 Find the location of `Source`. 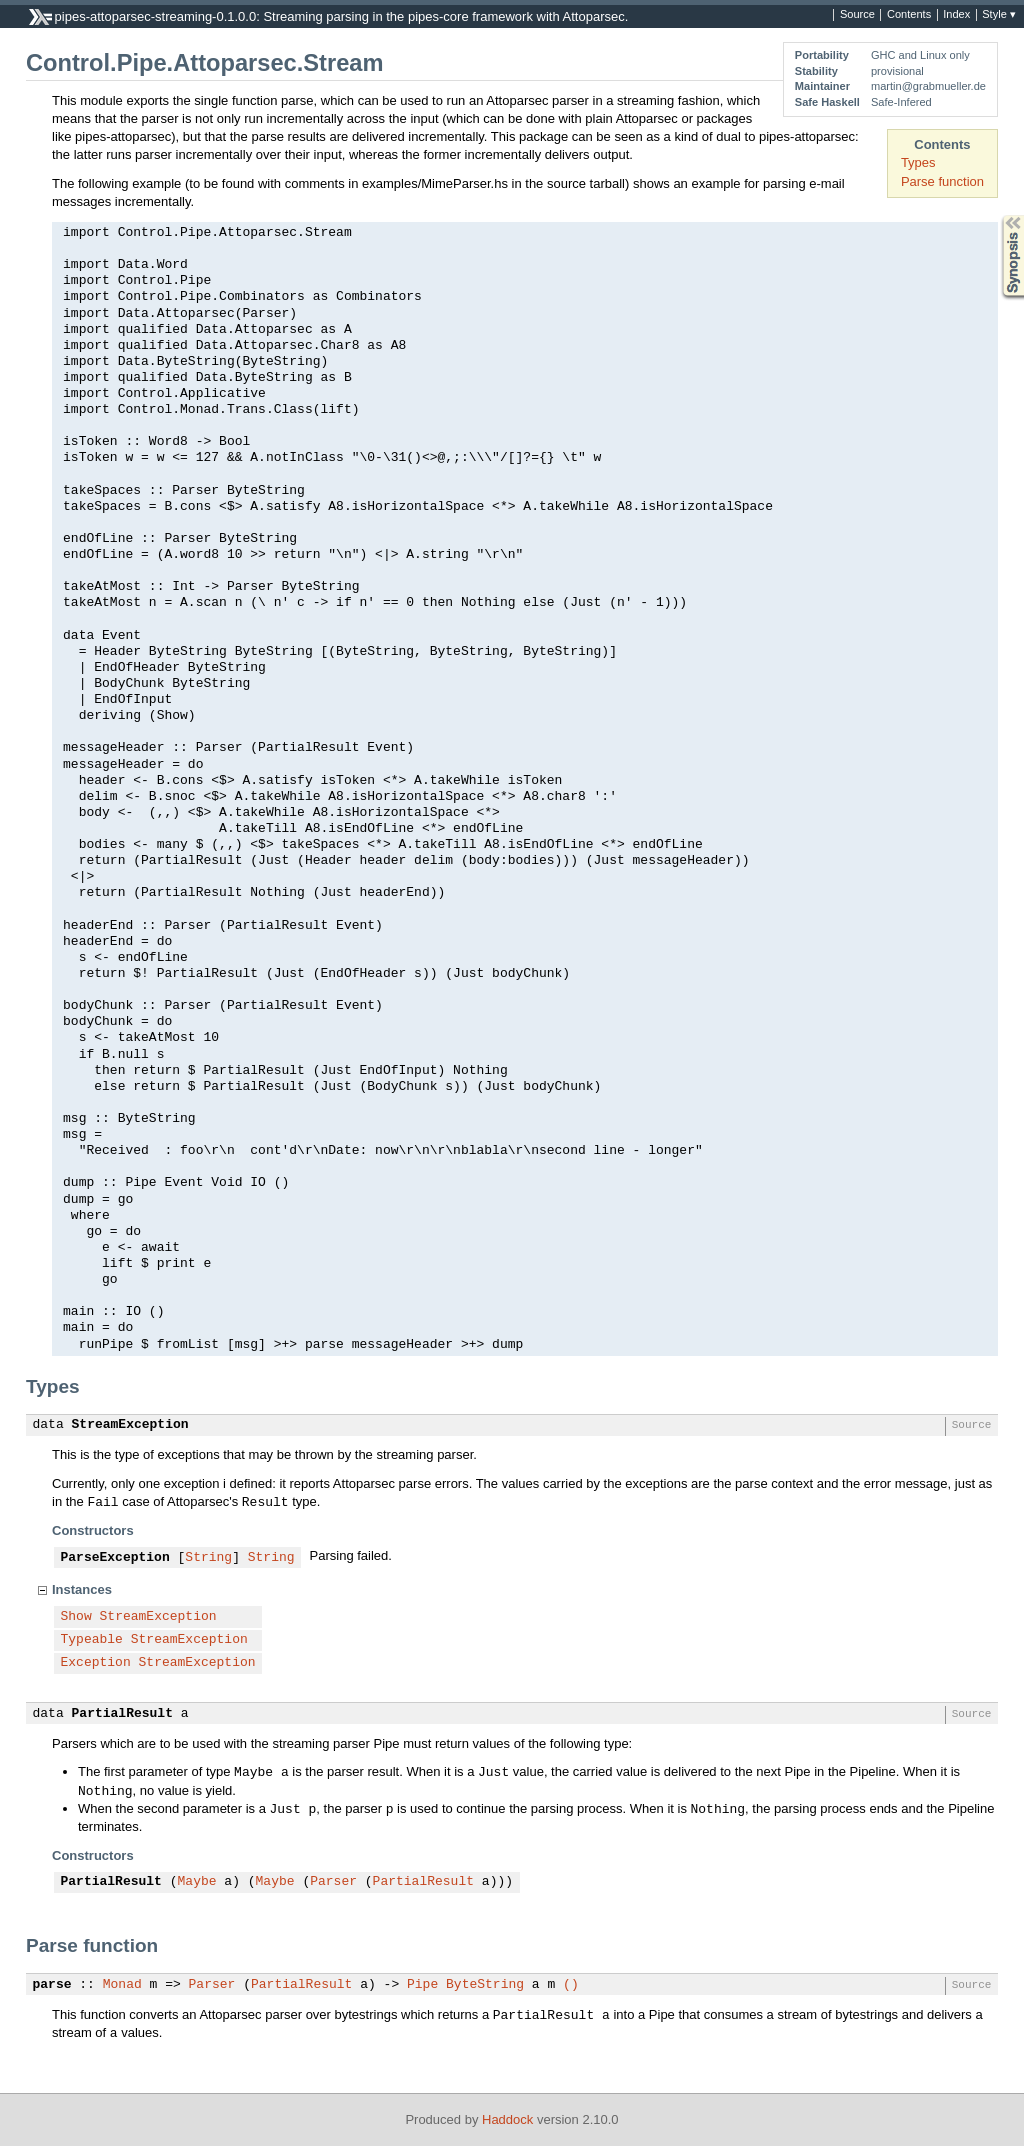

Source is located at coordinates (857, 15).